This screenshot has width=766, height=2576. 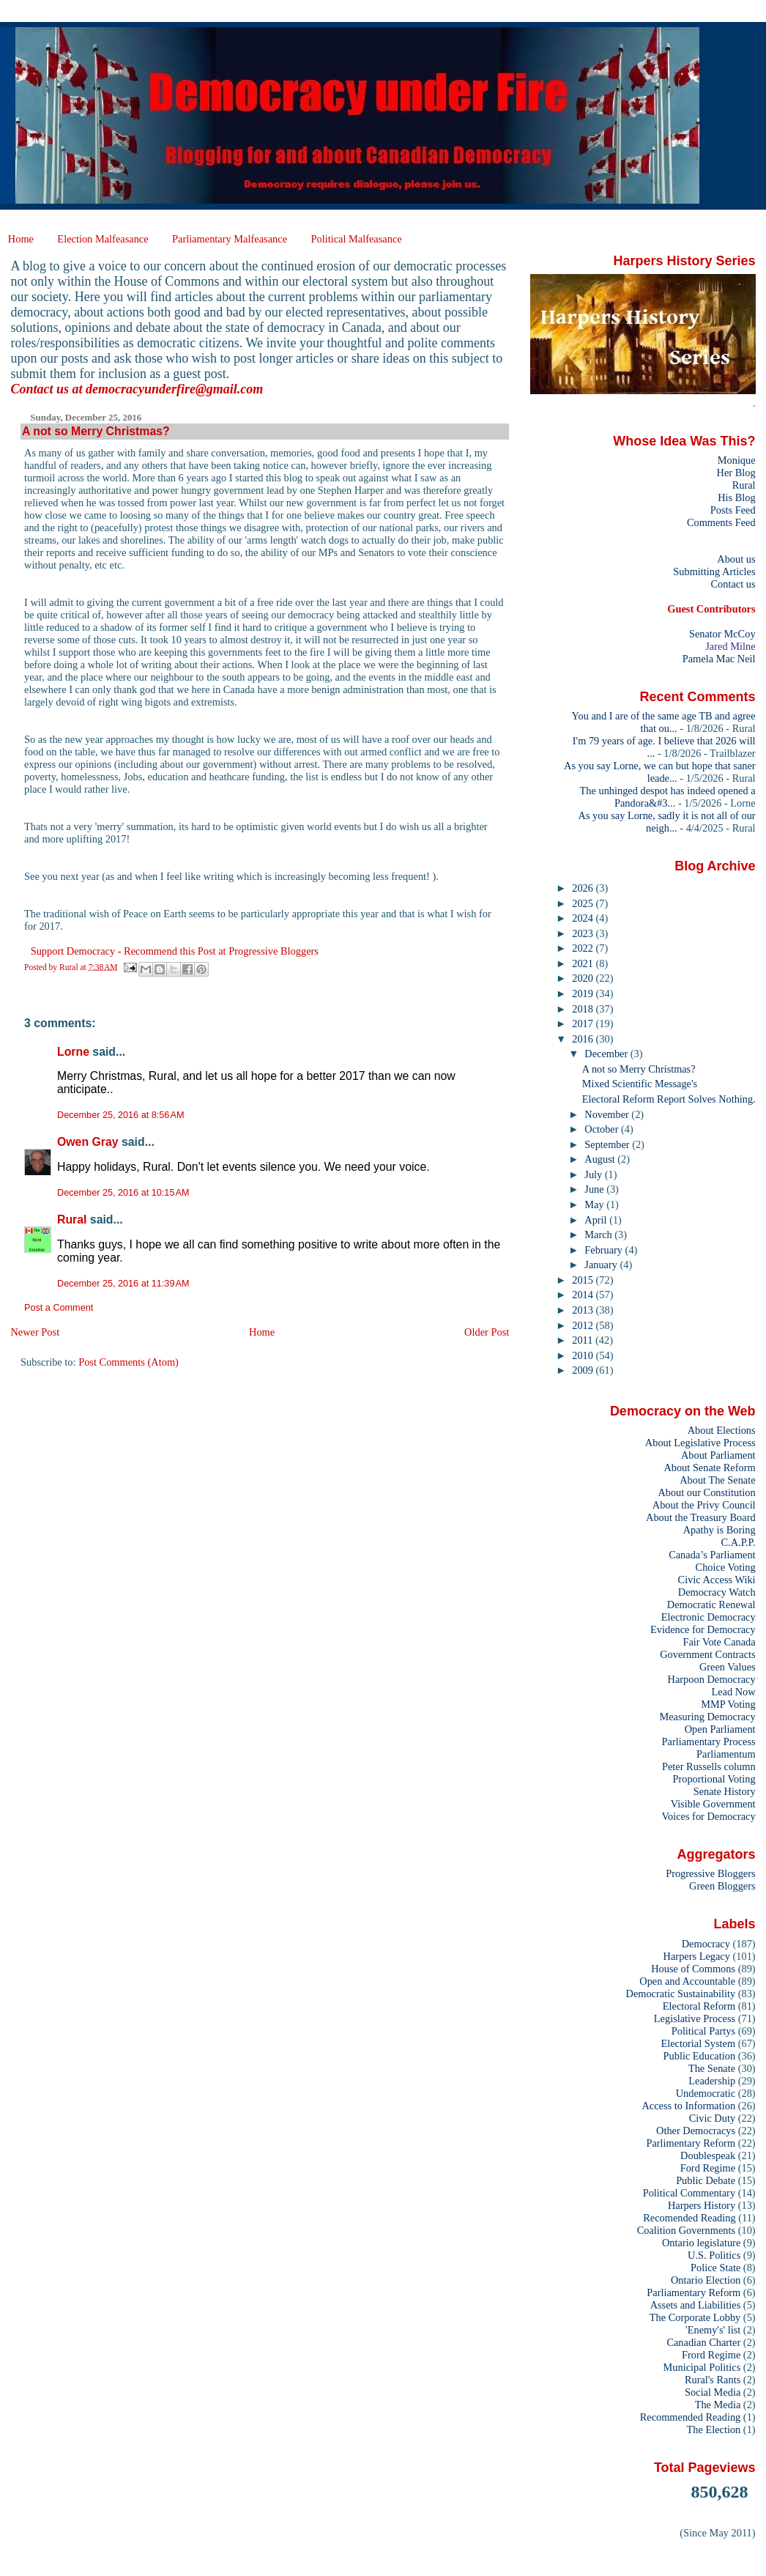 I want to click on Parliamentum, so click(x=726, y=1754).